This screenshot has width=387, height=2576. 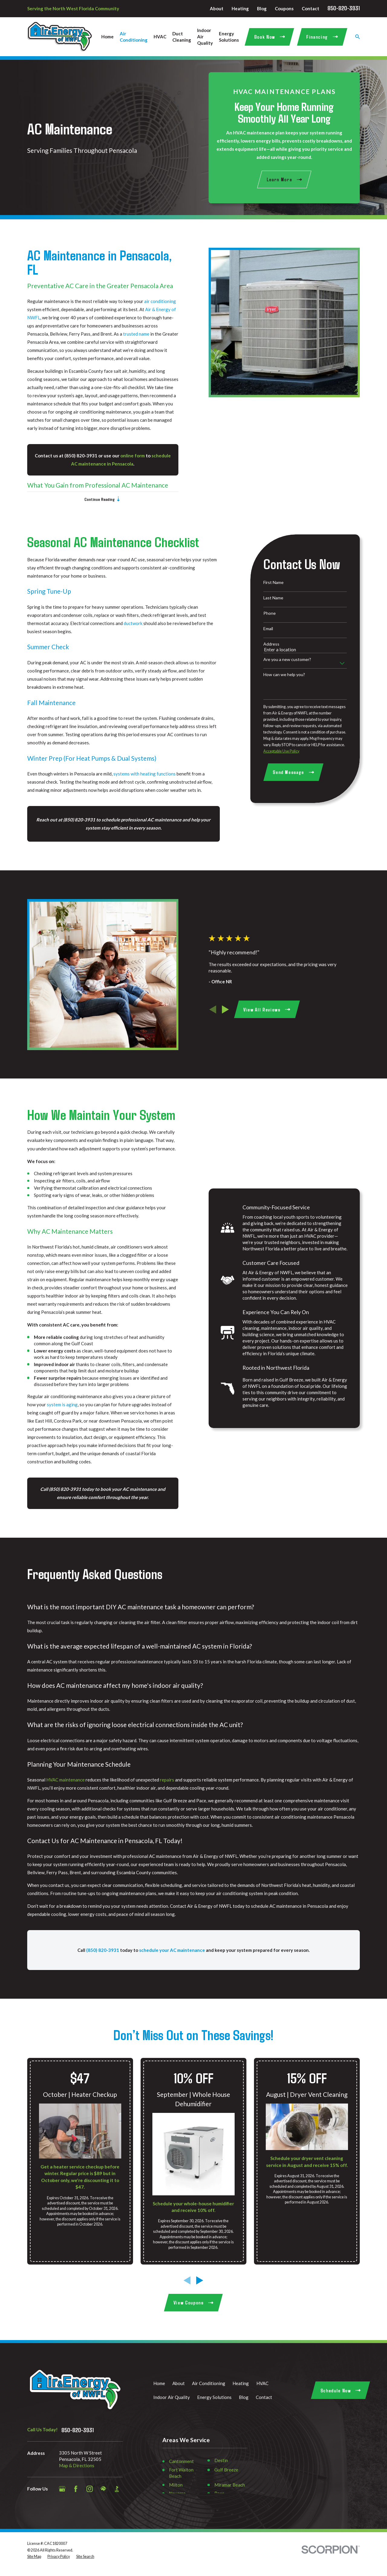 I want to click on Contact, so click(x=310, y=8).